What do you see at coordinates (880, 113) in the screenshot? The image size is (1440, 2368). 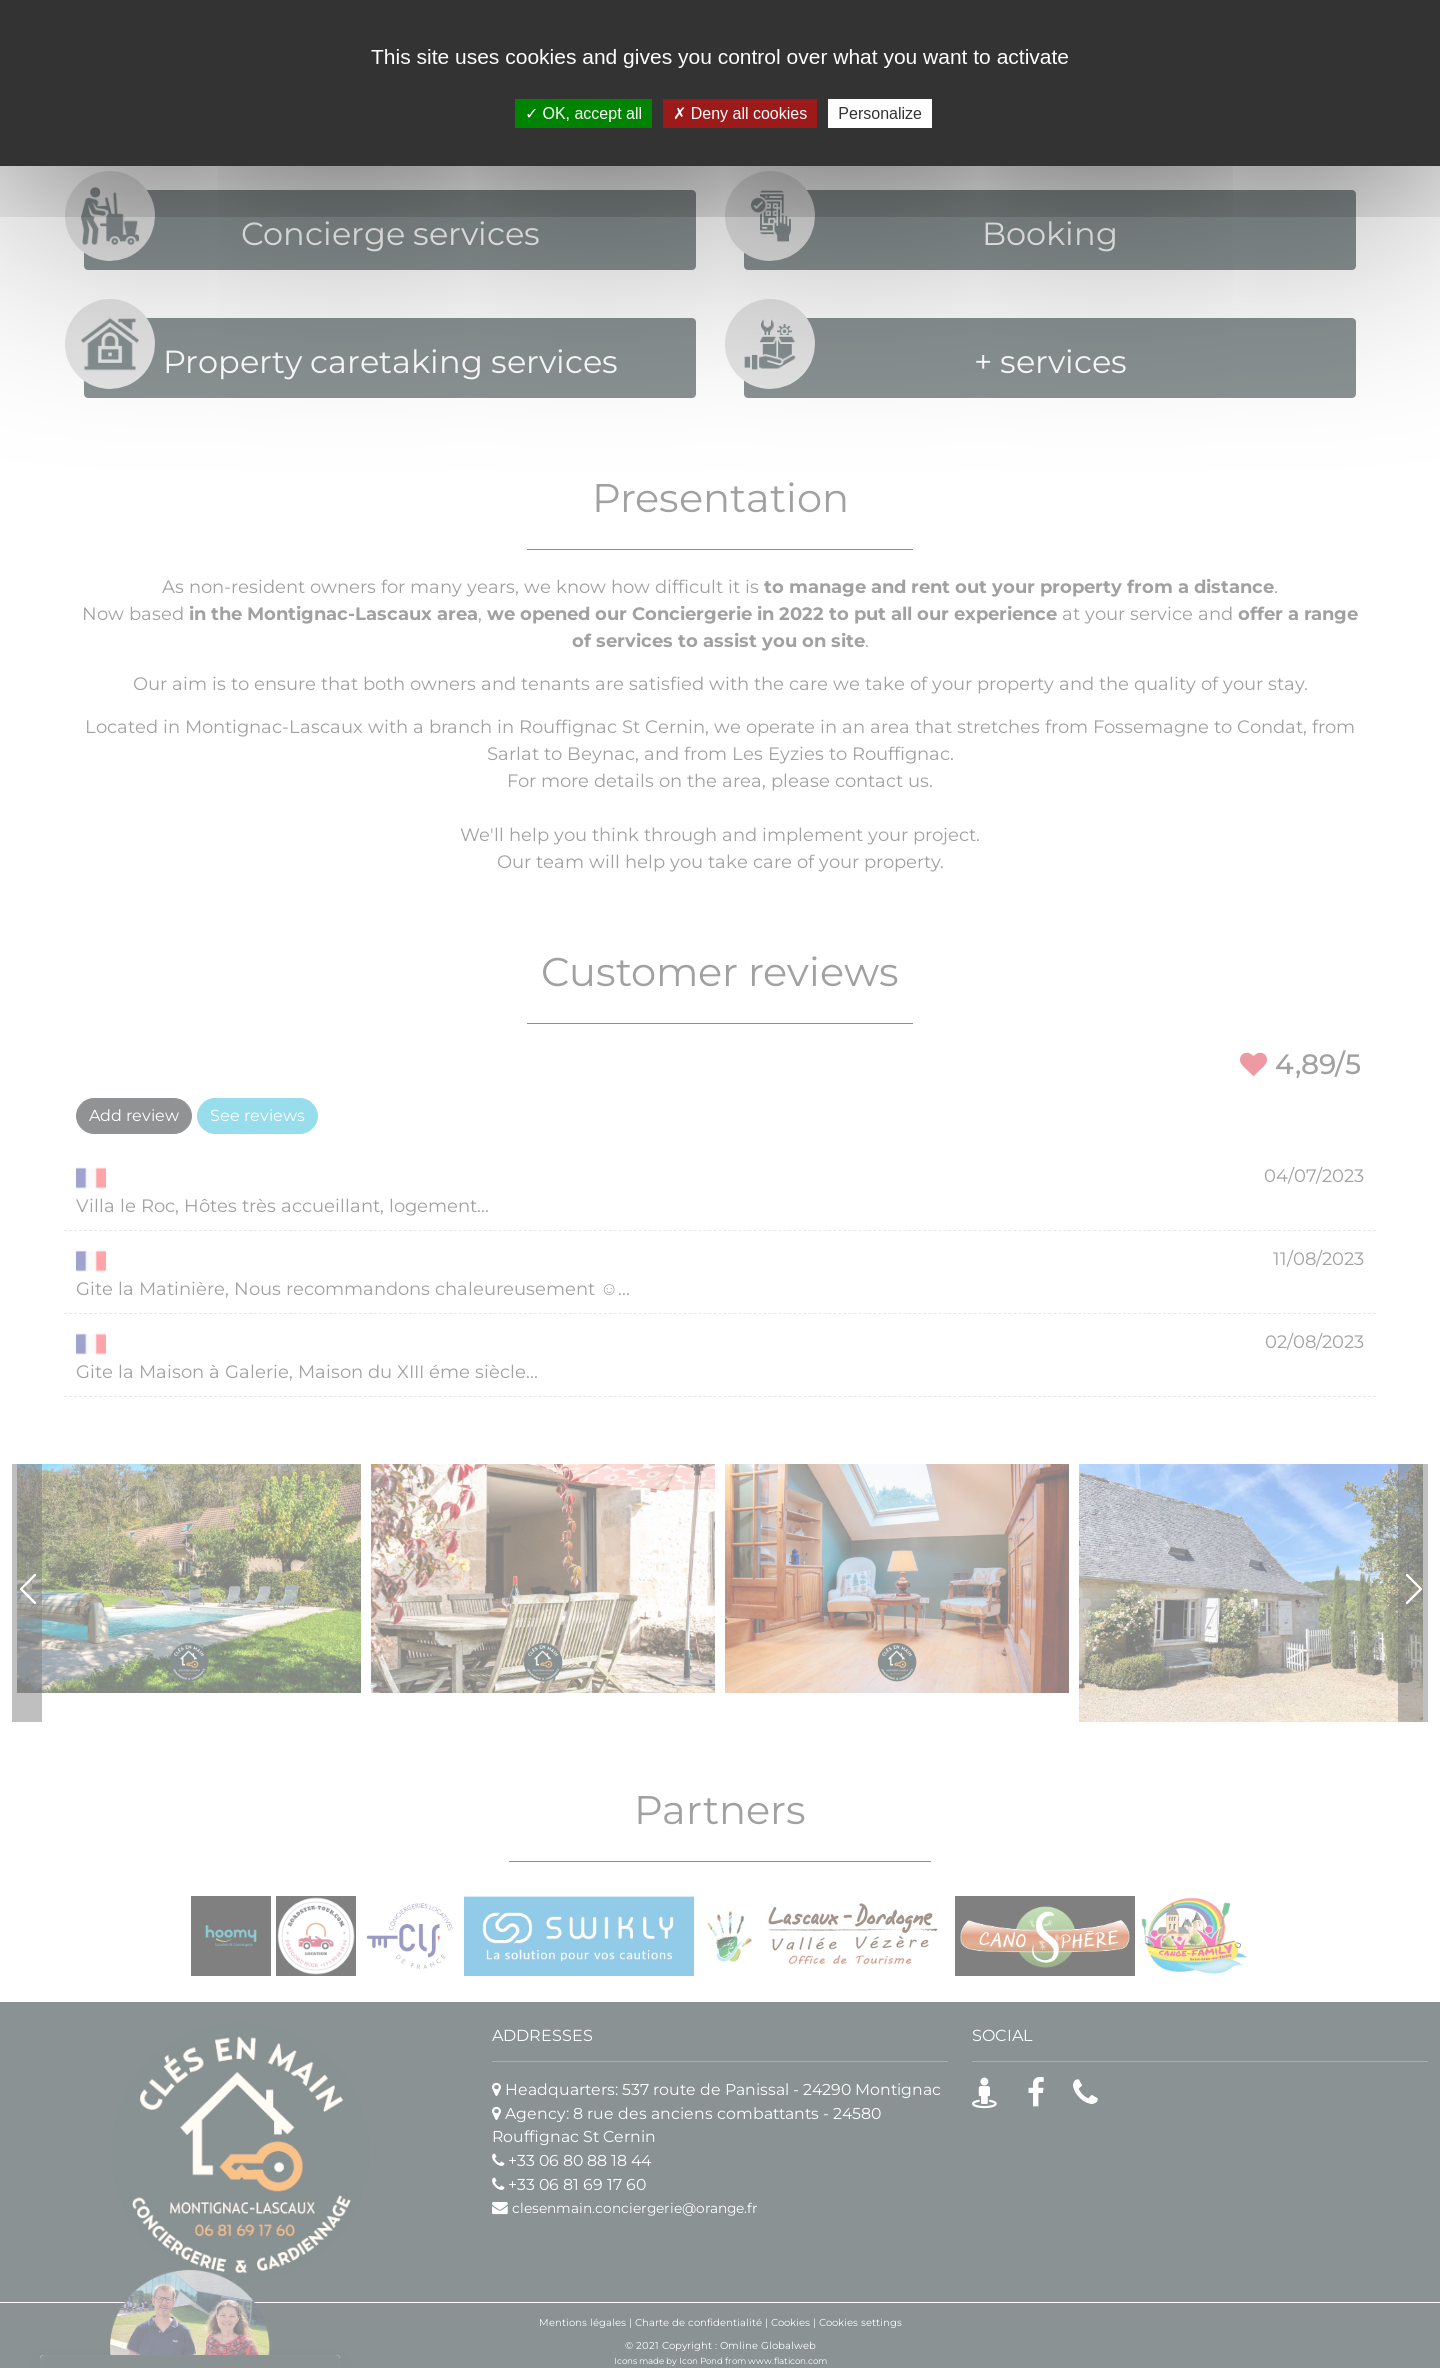 I see `Personalize [Personalize (modal window)]` at bounding box center [880, 113].